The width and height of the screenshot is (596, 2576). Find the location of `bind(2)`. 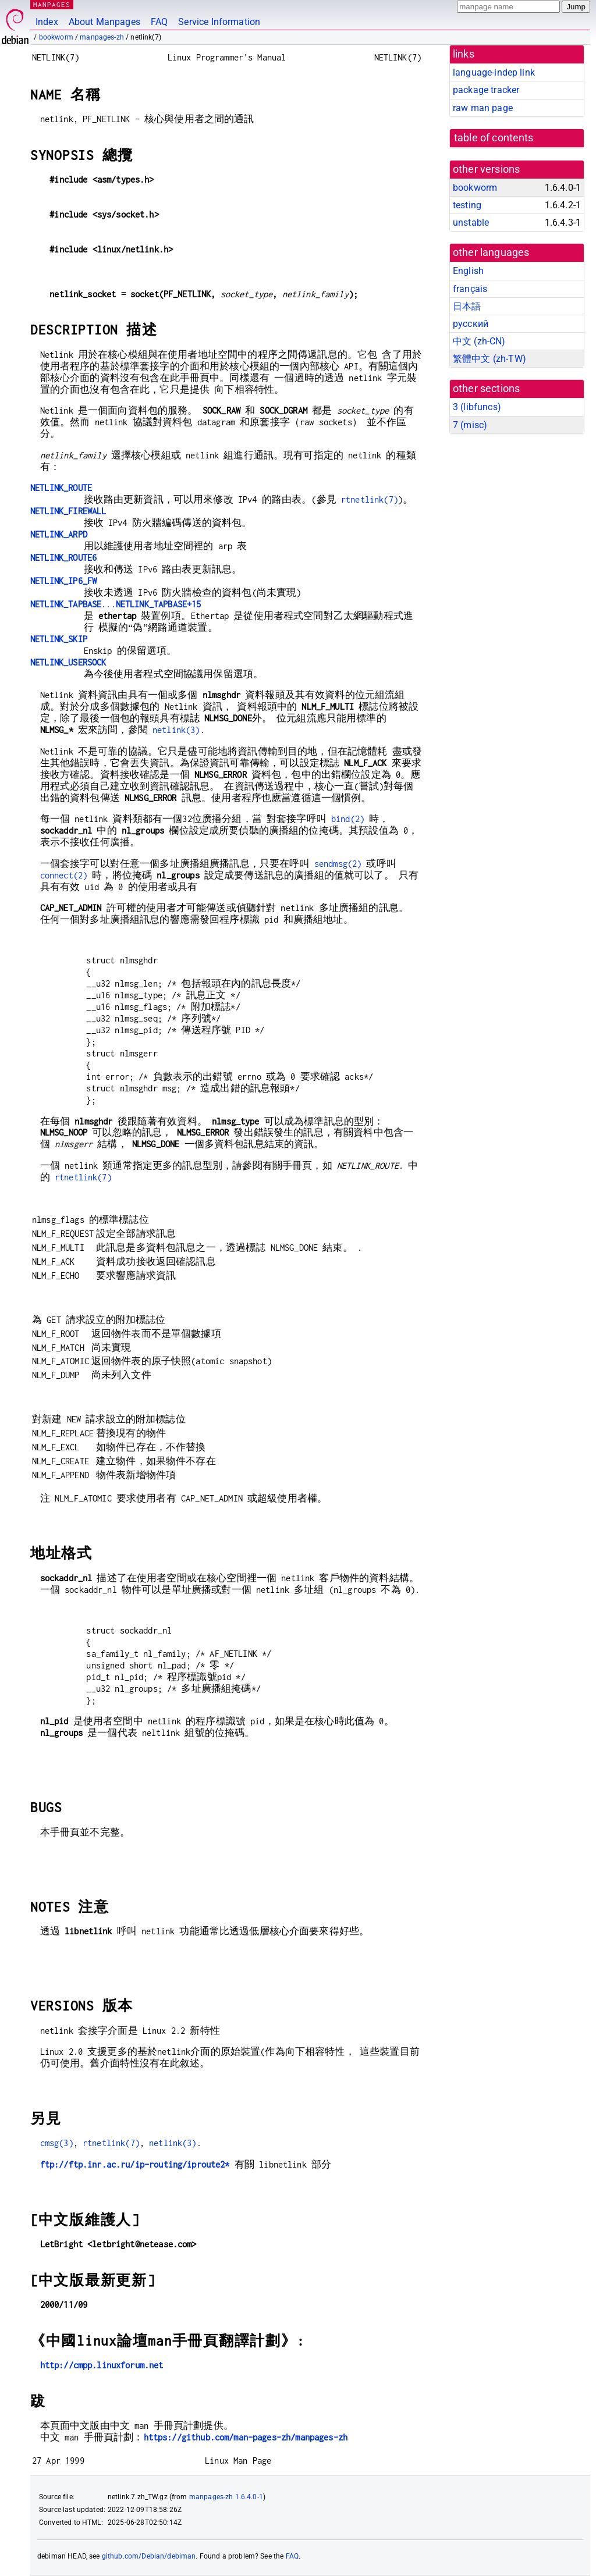

bind(2) is located at coordinates (347, 819).